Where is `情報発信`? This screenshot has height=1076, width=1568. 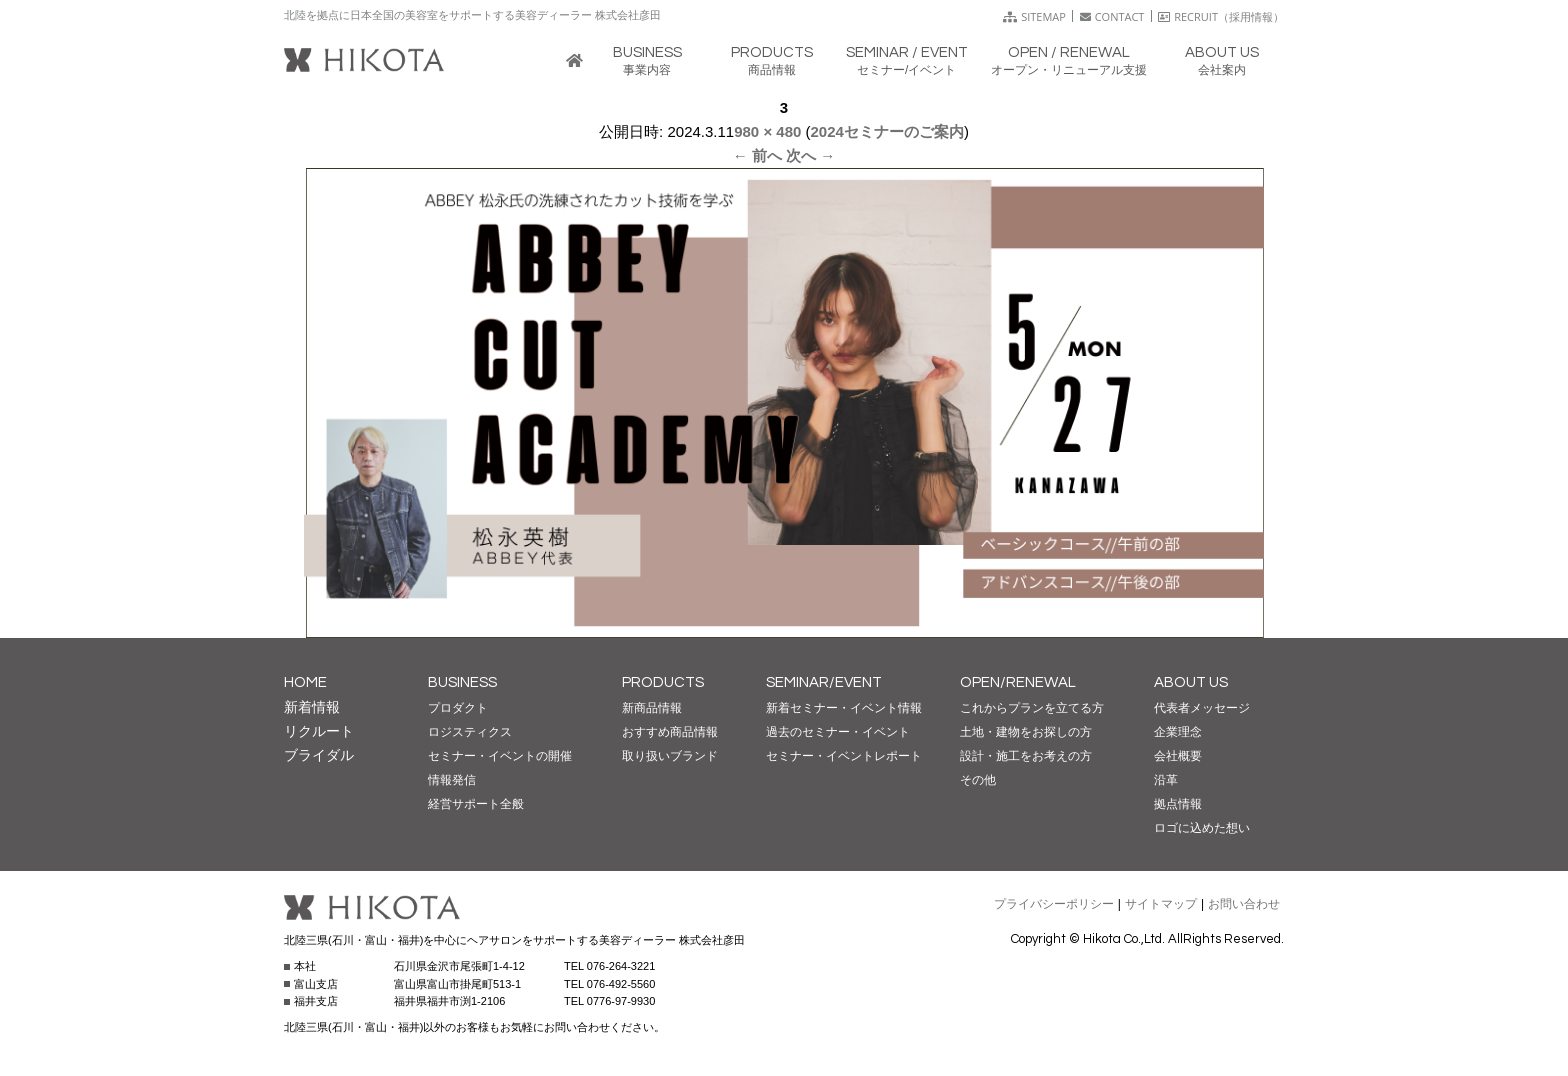 情報発信 is located at coordinates (452, 780).